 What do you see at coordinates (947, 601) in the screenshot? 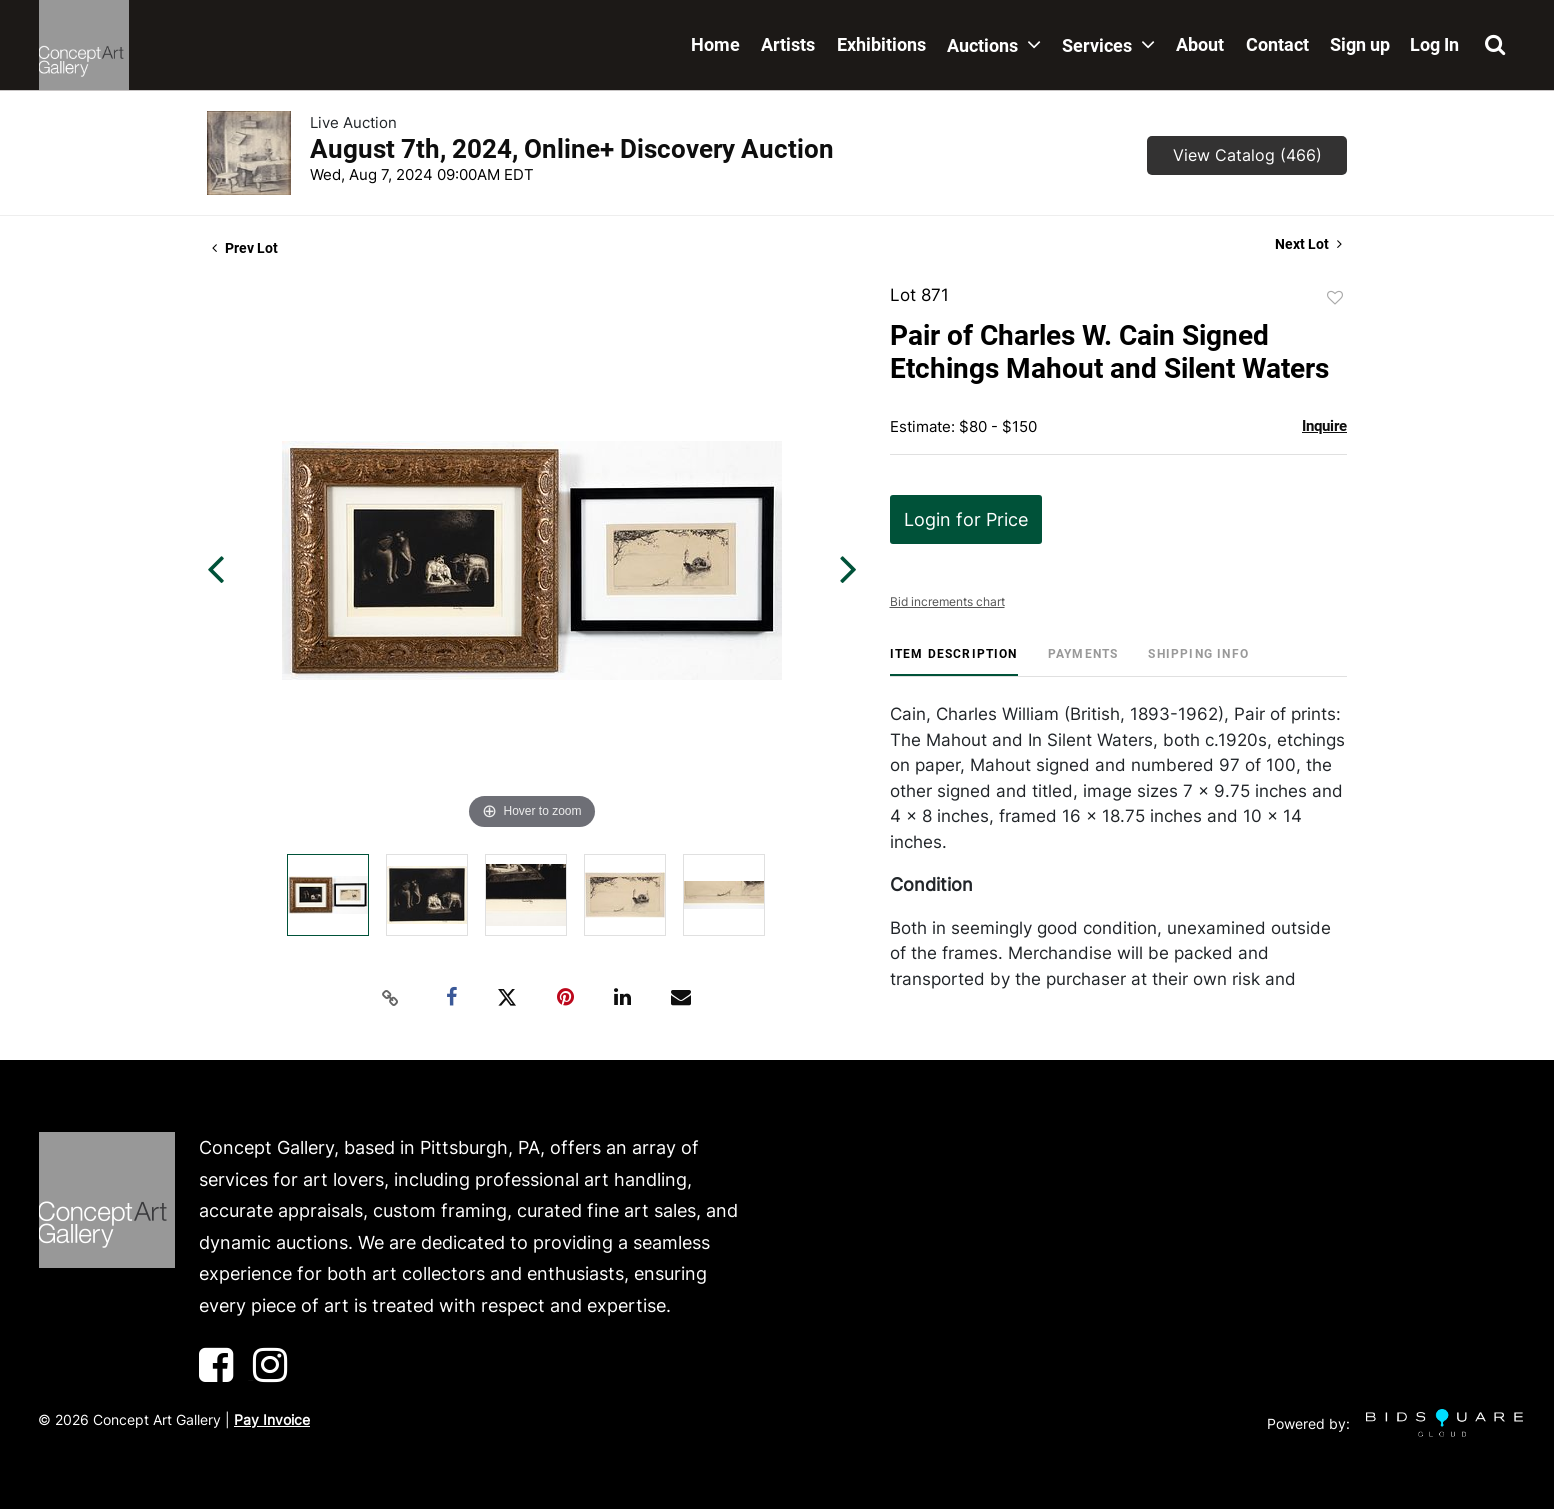
I see `Bid increments chart` at bounding box center [947, 601].